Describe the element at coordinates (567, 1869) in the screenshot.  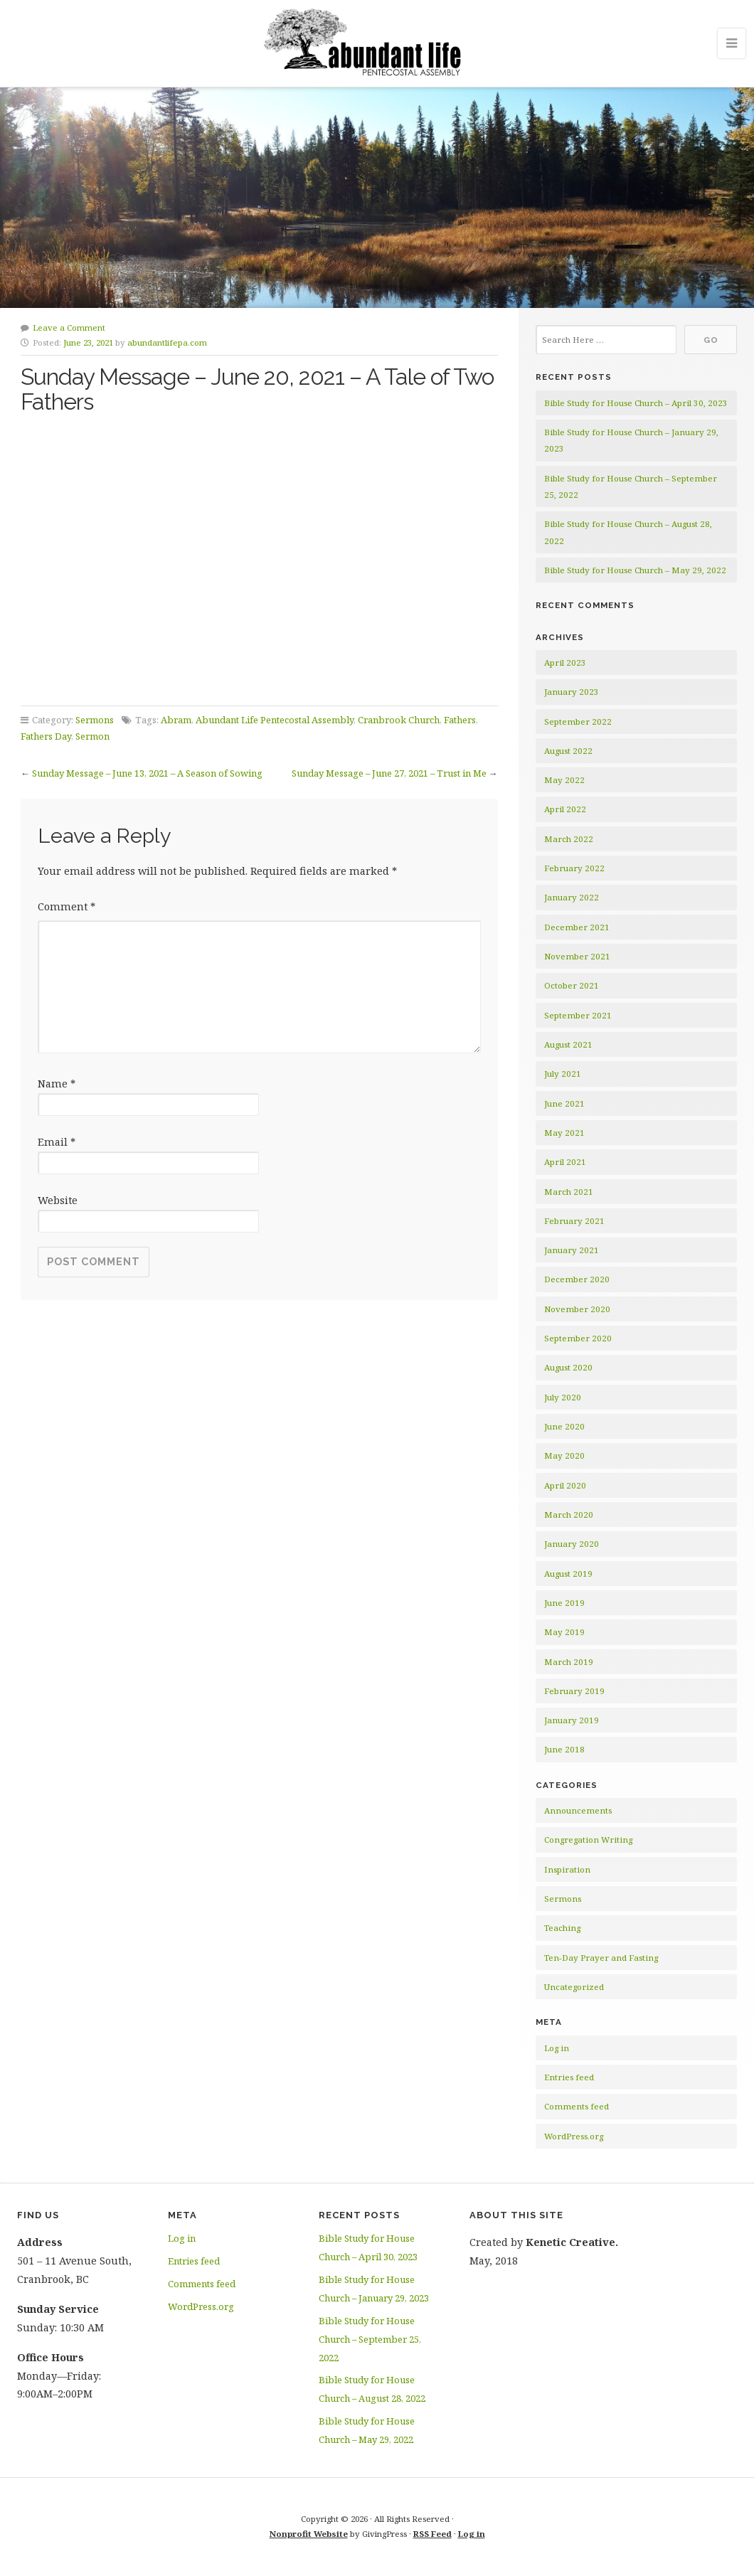
I see `Inspiration` at that location.